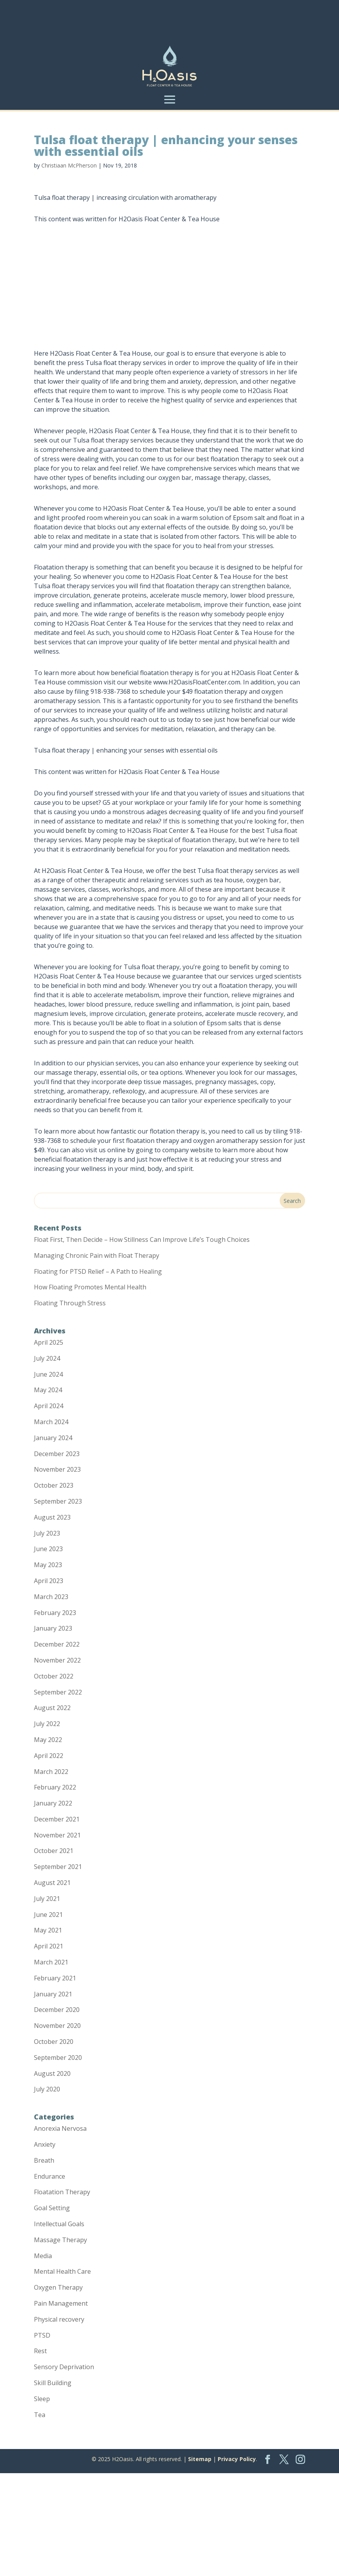 Image resolution: width=339 pixels, height=2576 pixels. Describe the element at coordinates (42, 2398) in the screenshot. I see `Sleep` at that location.